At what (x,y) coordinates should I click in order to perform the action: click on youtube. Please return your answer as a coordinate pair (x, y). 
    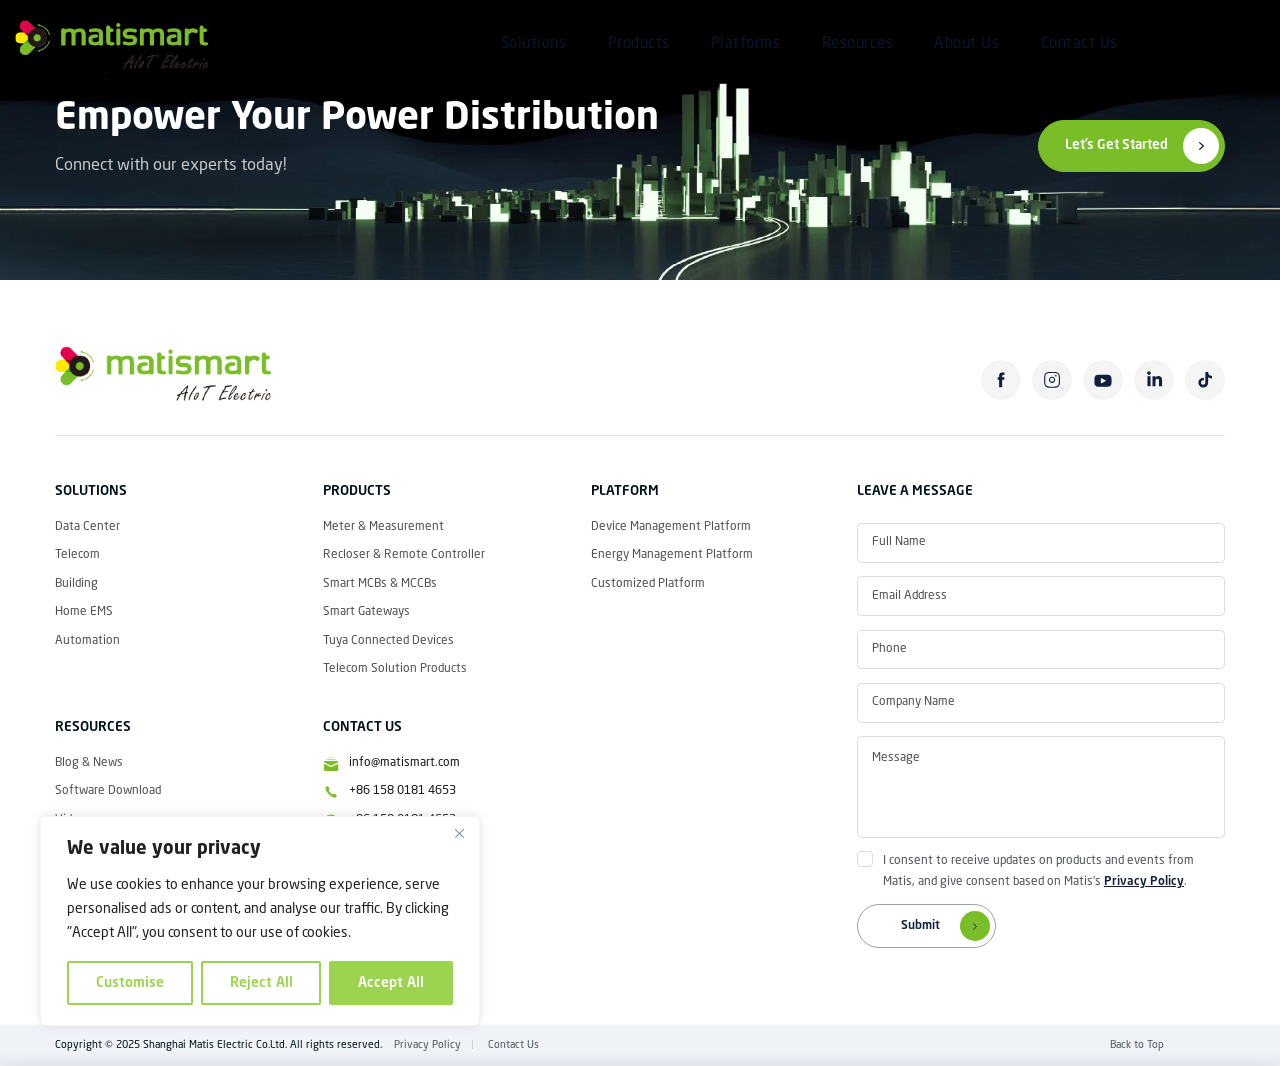
    Looking at the image, I should click on (1103, 380).